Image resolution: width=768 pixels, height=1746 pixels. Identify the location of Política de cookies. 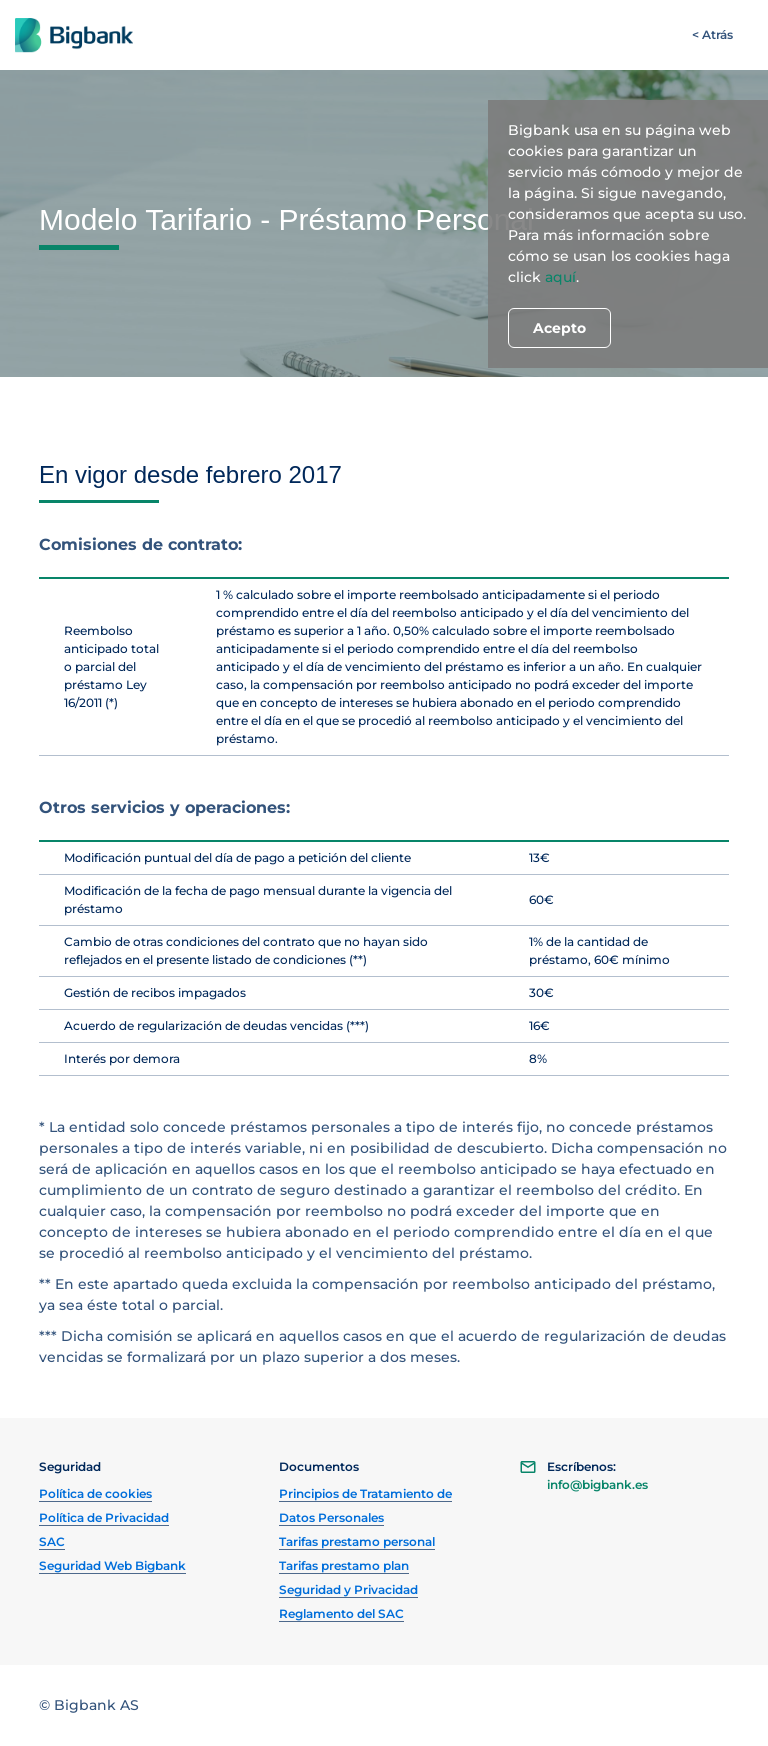
(95, 1493).